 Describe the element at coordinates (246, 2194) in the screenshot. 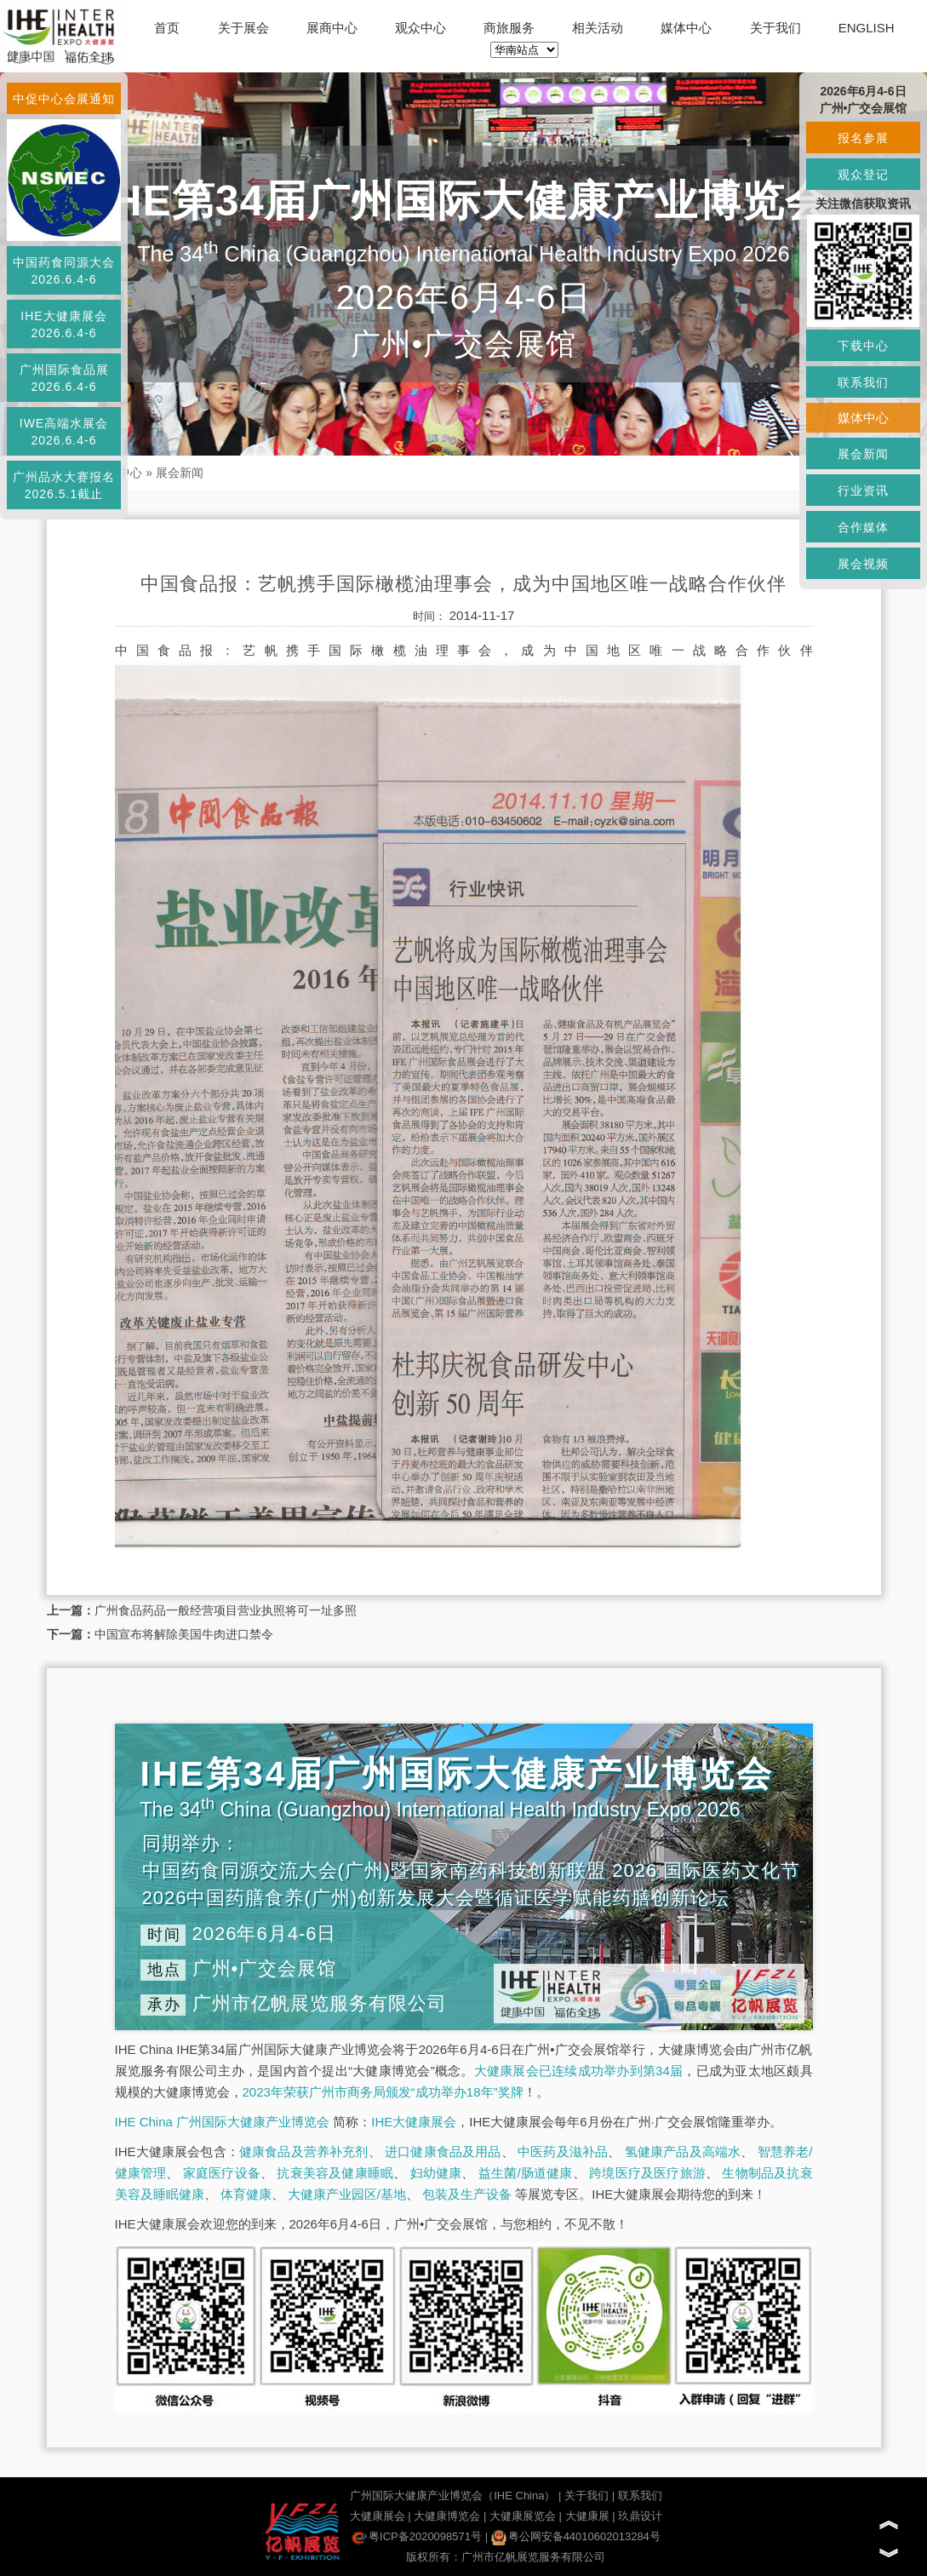

I see `体育健康` at that location.